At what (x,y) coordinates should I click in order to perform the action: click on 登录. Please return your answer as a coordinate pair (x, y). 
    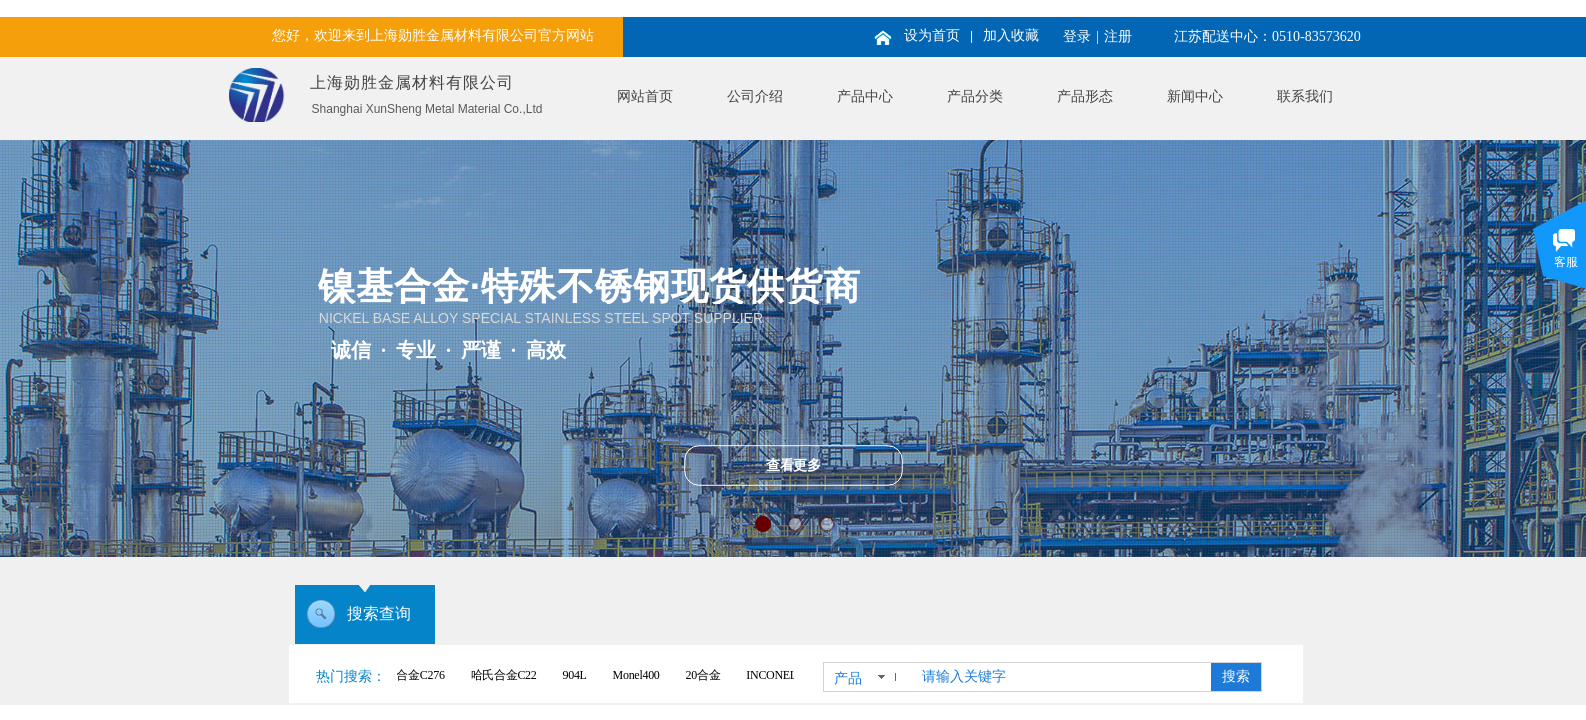
    Looking at the image, I should click on (1077, 36).